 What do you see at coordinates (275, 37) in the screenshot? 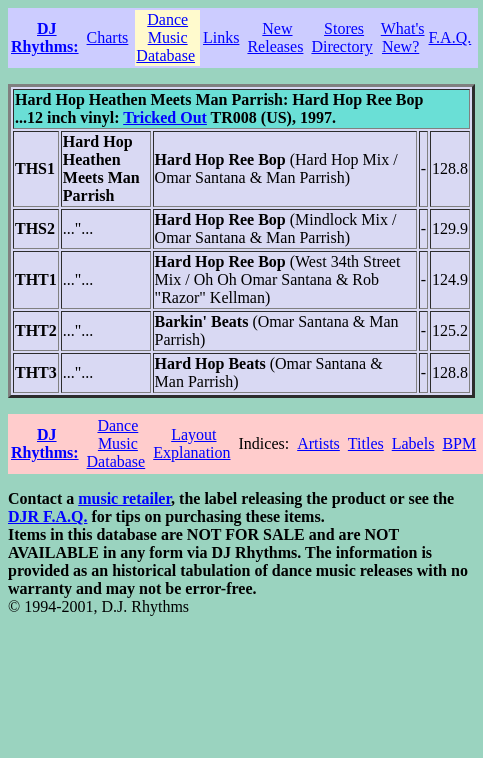
I see `New Releases` at bounding box center [275, 37].